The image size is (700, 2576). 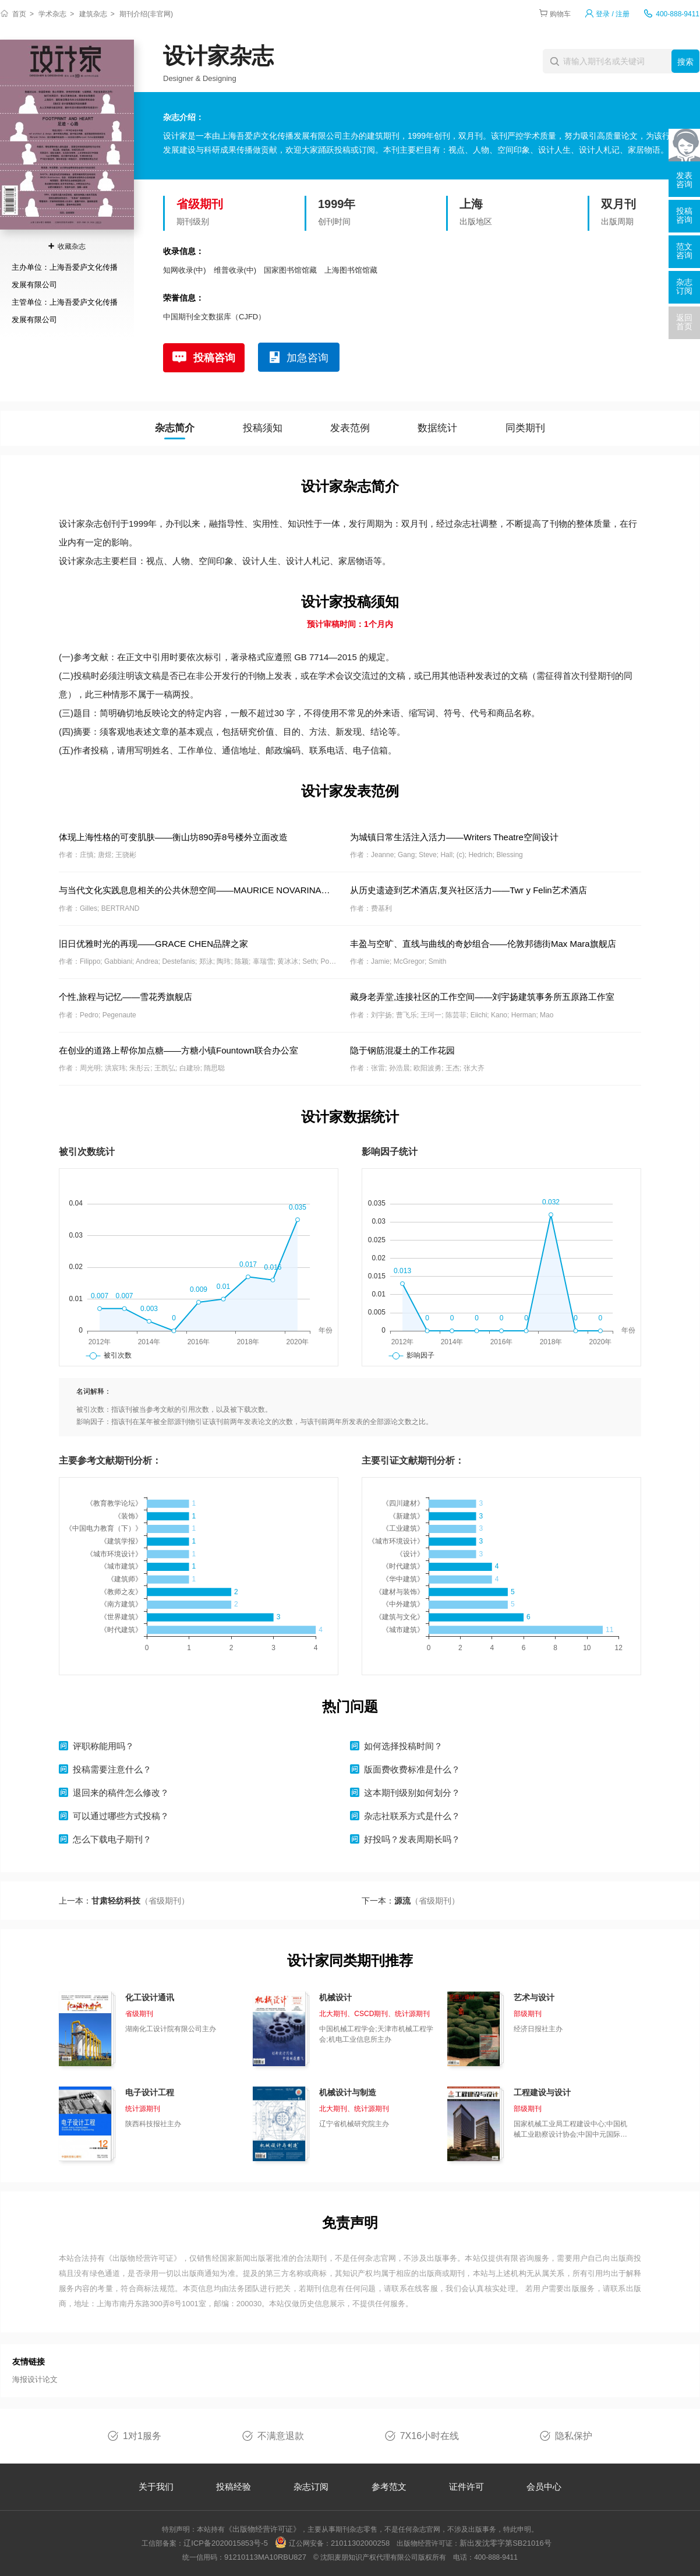 What do you see at coordinates (225, 2543) in the screenshot?
I see `辽ICP备2020015853号-5` at bounding box center [225, 2543].